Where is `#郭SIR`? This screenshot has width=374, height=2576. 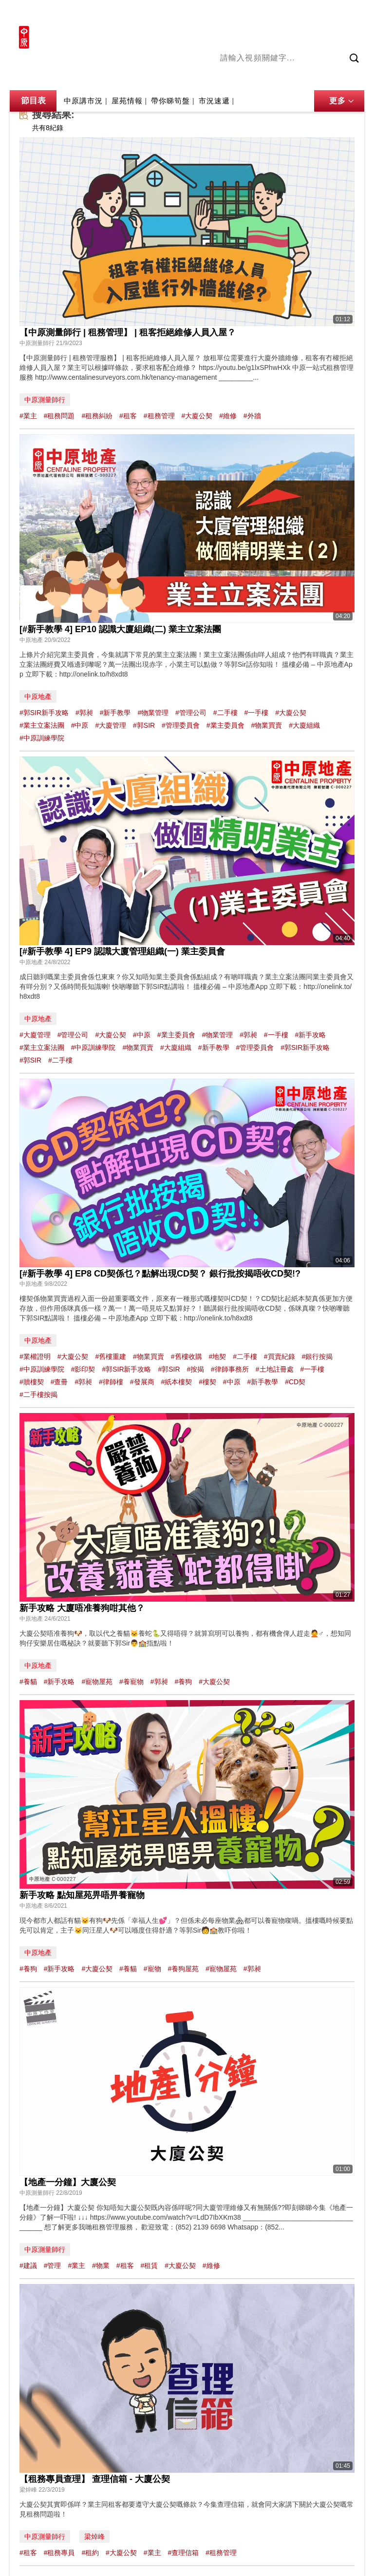
#郭SIR is located at coordinates (144, 725).